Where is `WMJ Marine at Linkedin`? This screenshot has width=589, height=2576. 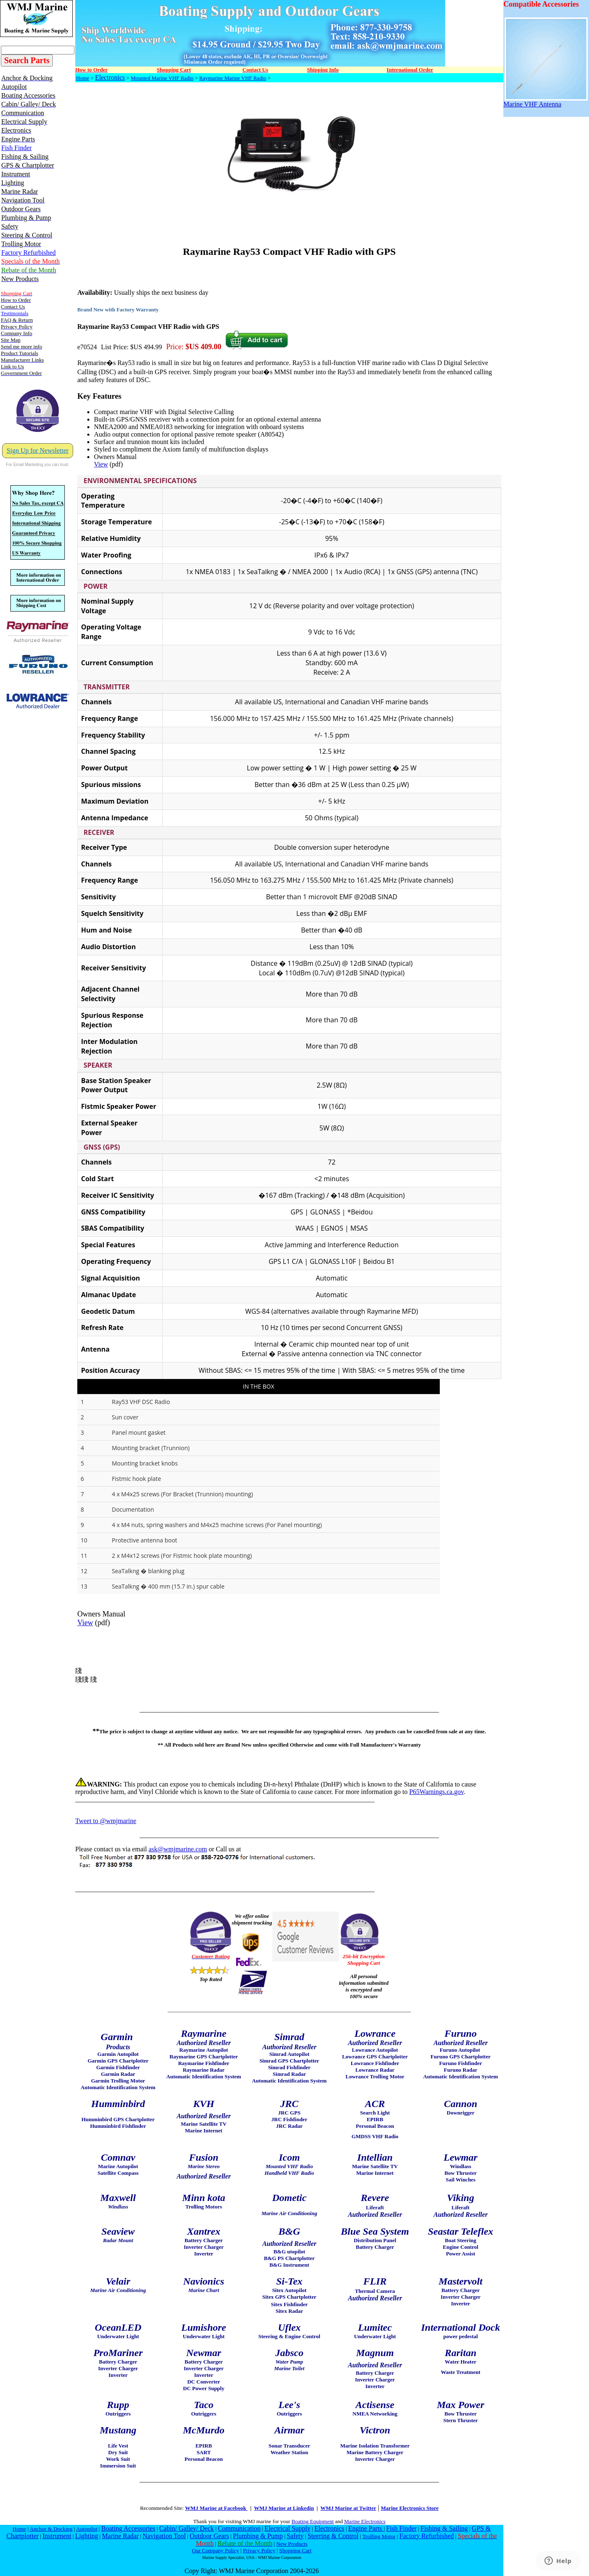 WMJ Marine at Linkedin is located at coordinates (284, 2508).